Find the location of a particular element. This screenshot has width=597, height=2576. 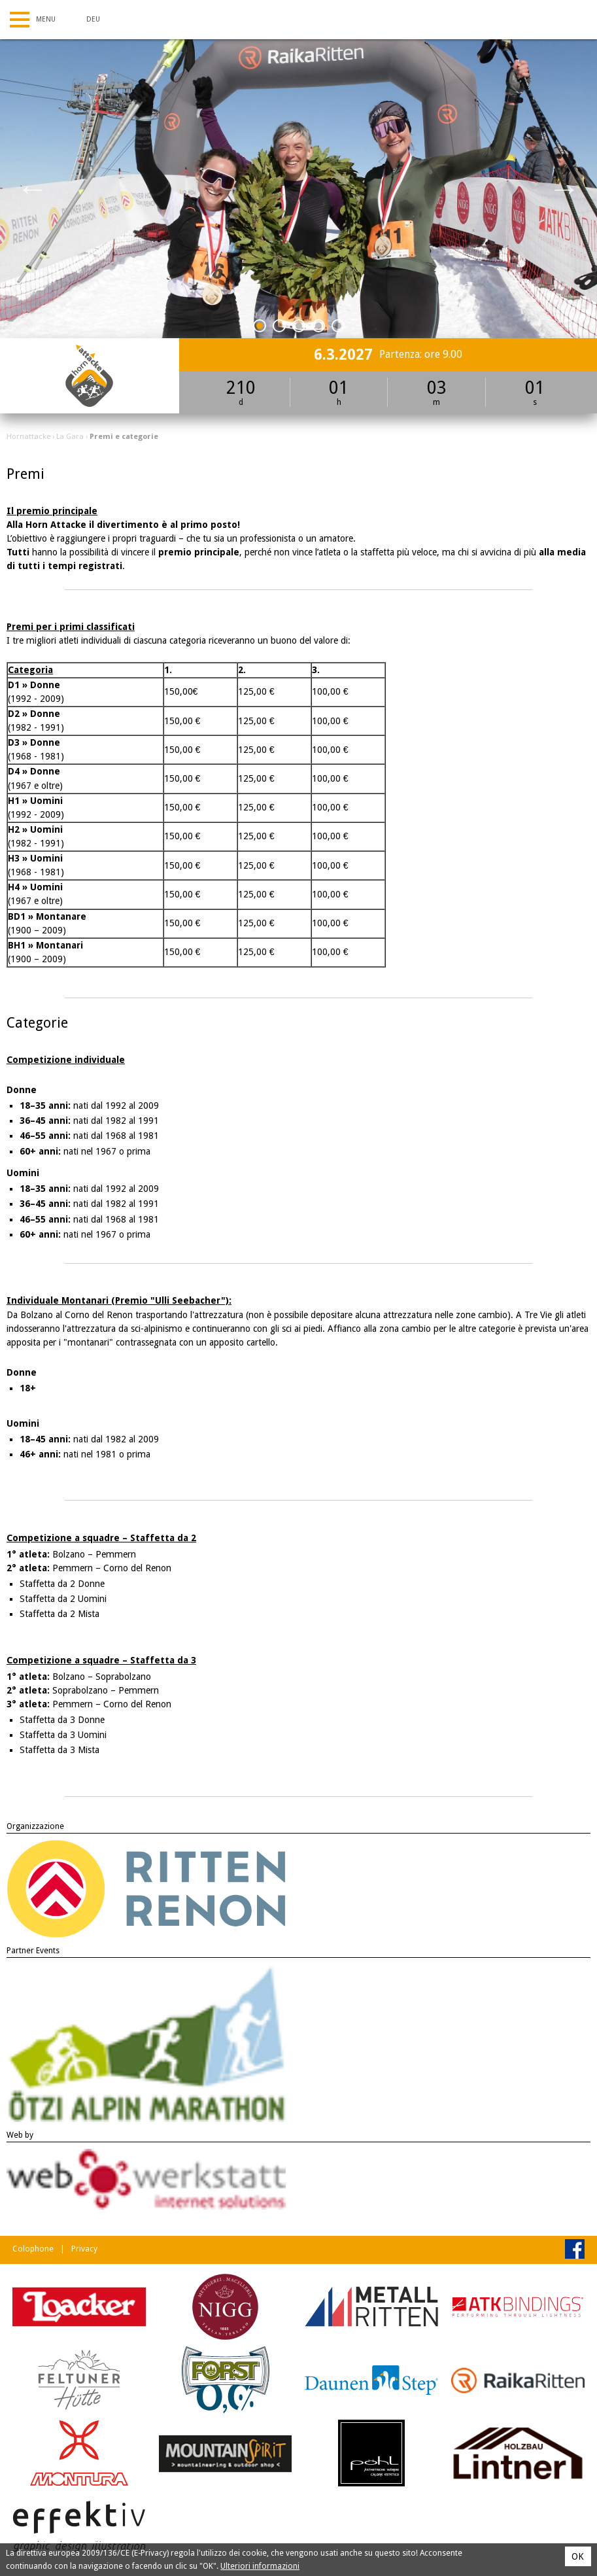

Colophone is located at coordinates (33, 2249).